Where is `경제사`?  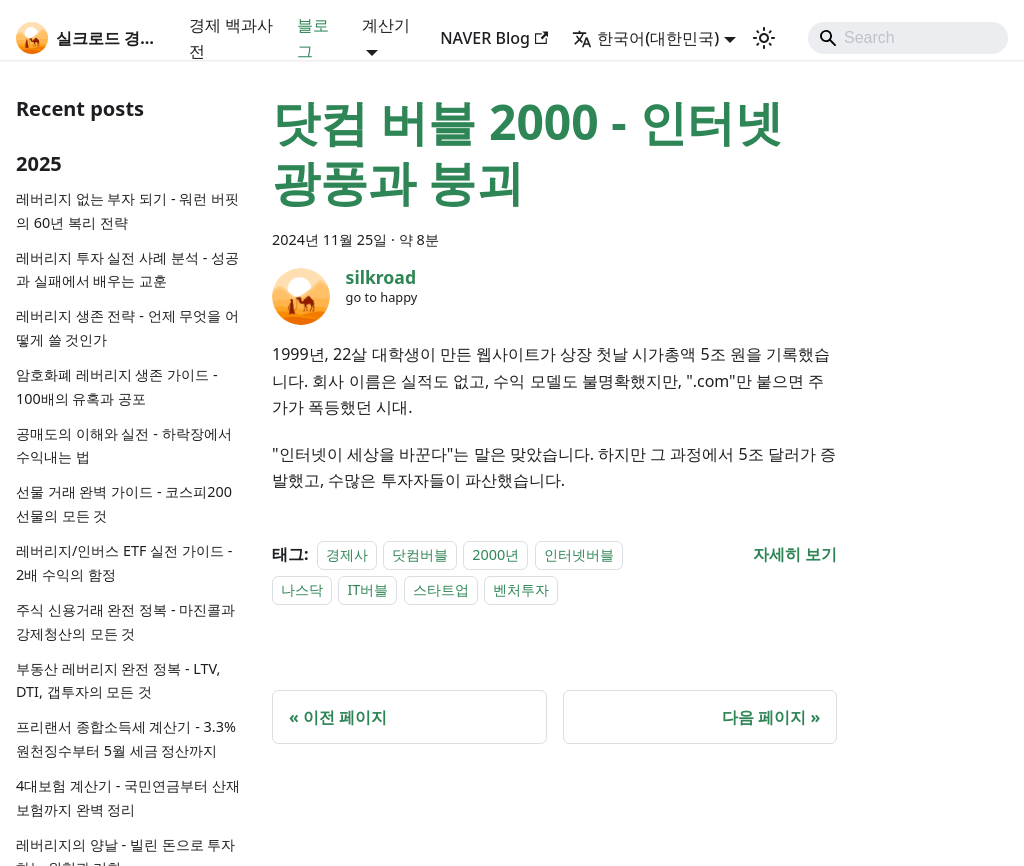 경제사 is located at coordinates (347, 554).